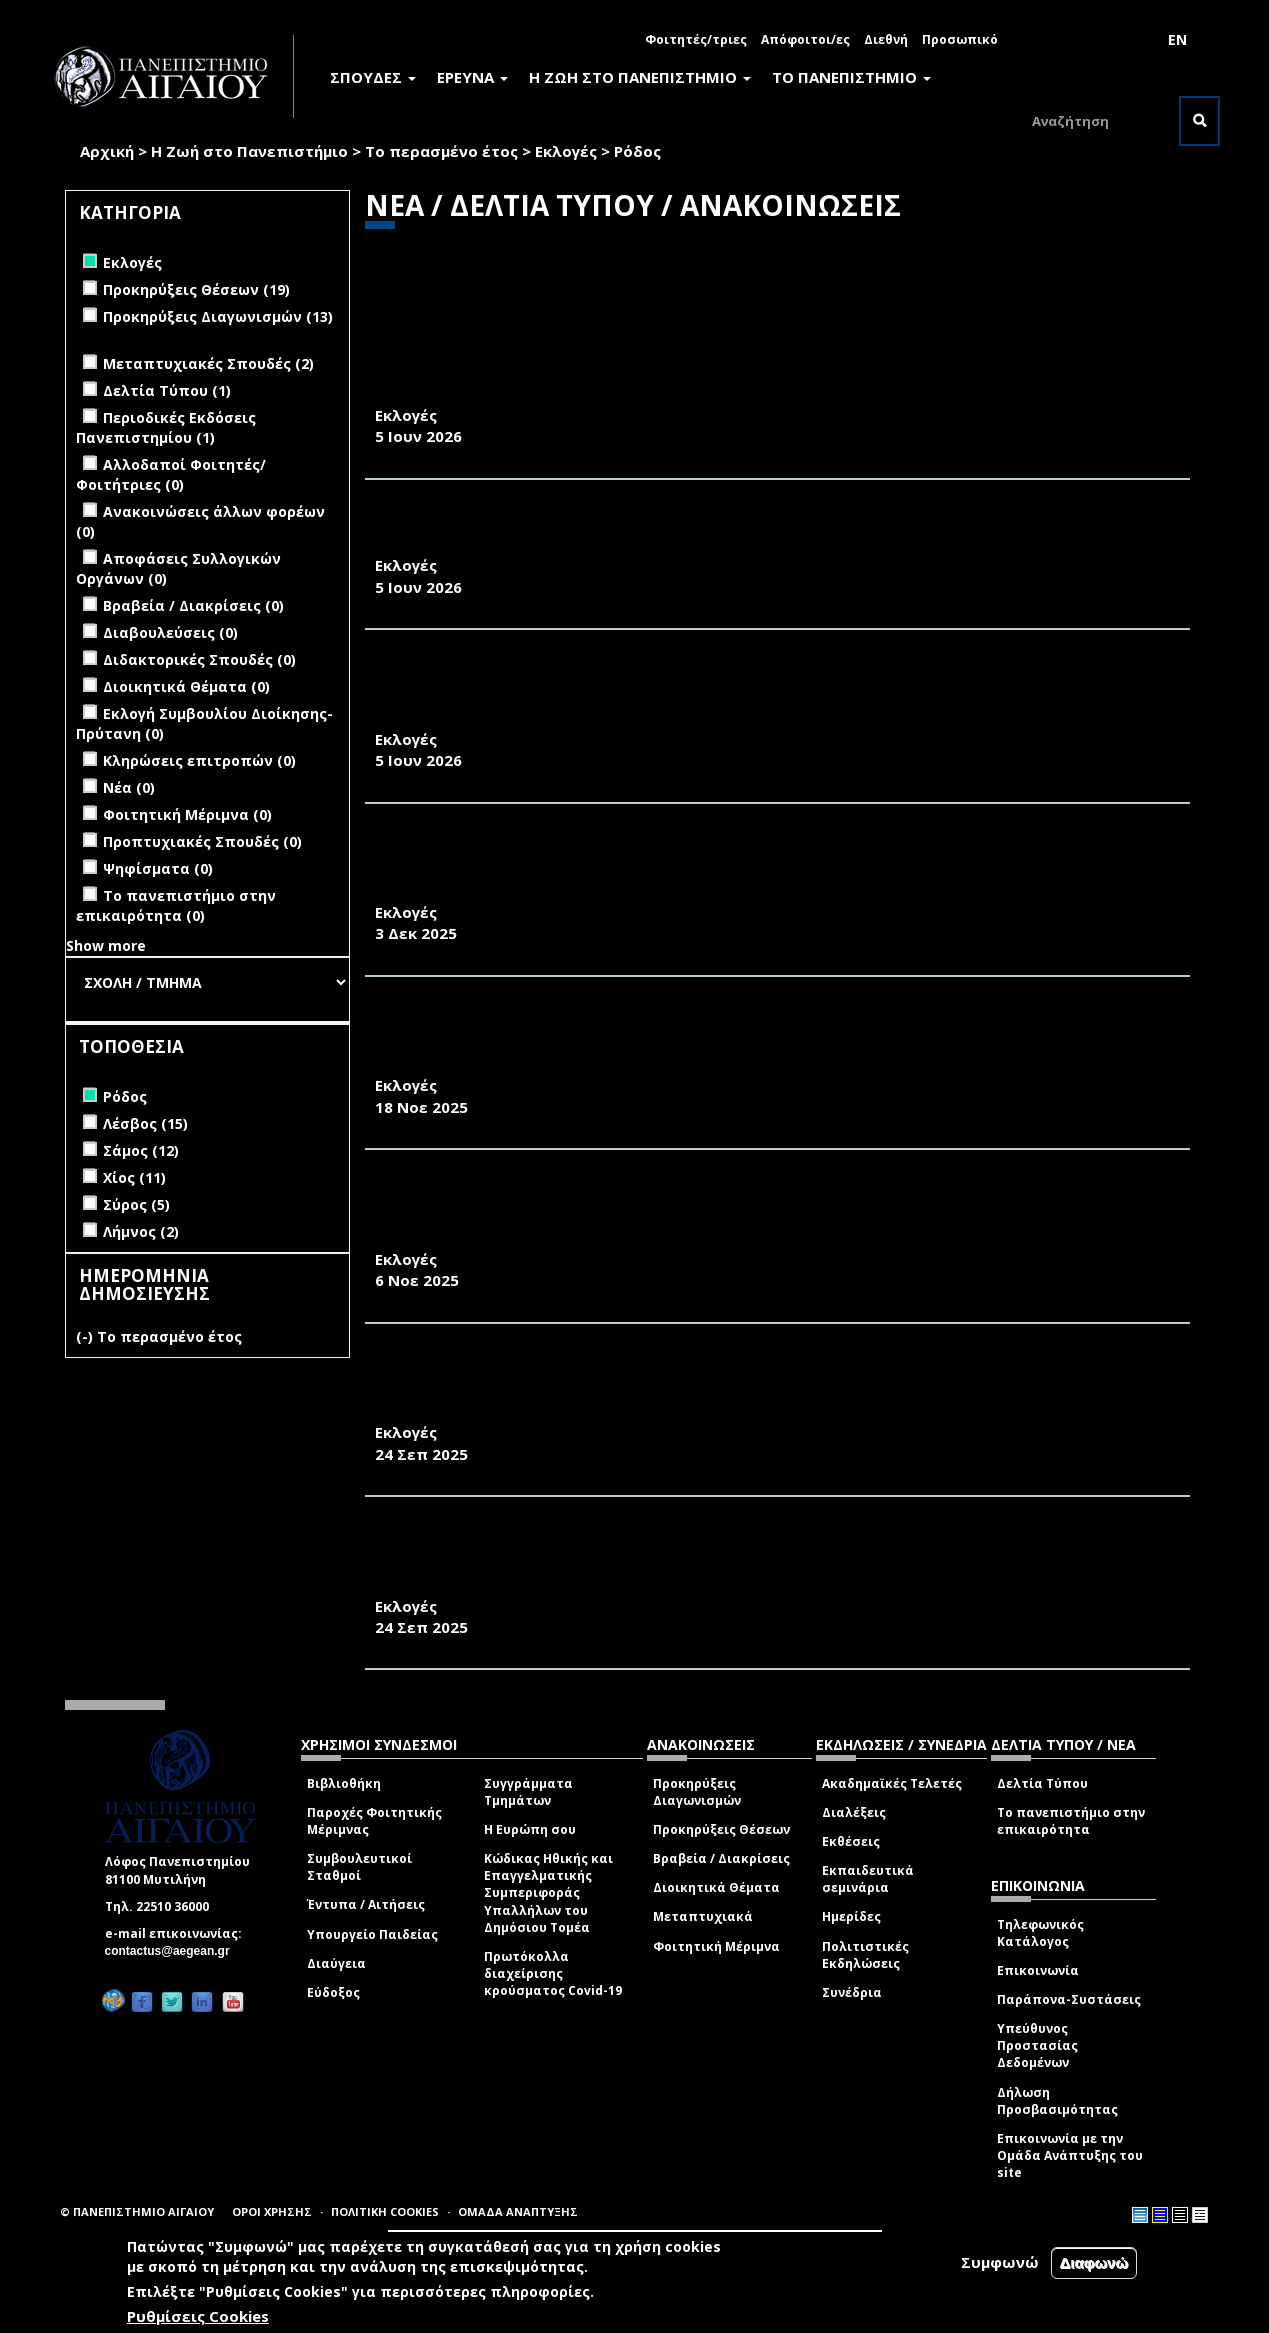 The image size is (1269, 2333). I want to click on Show more, so click(106, 945).